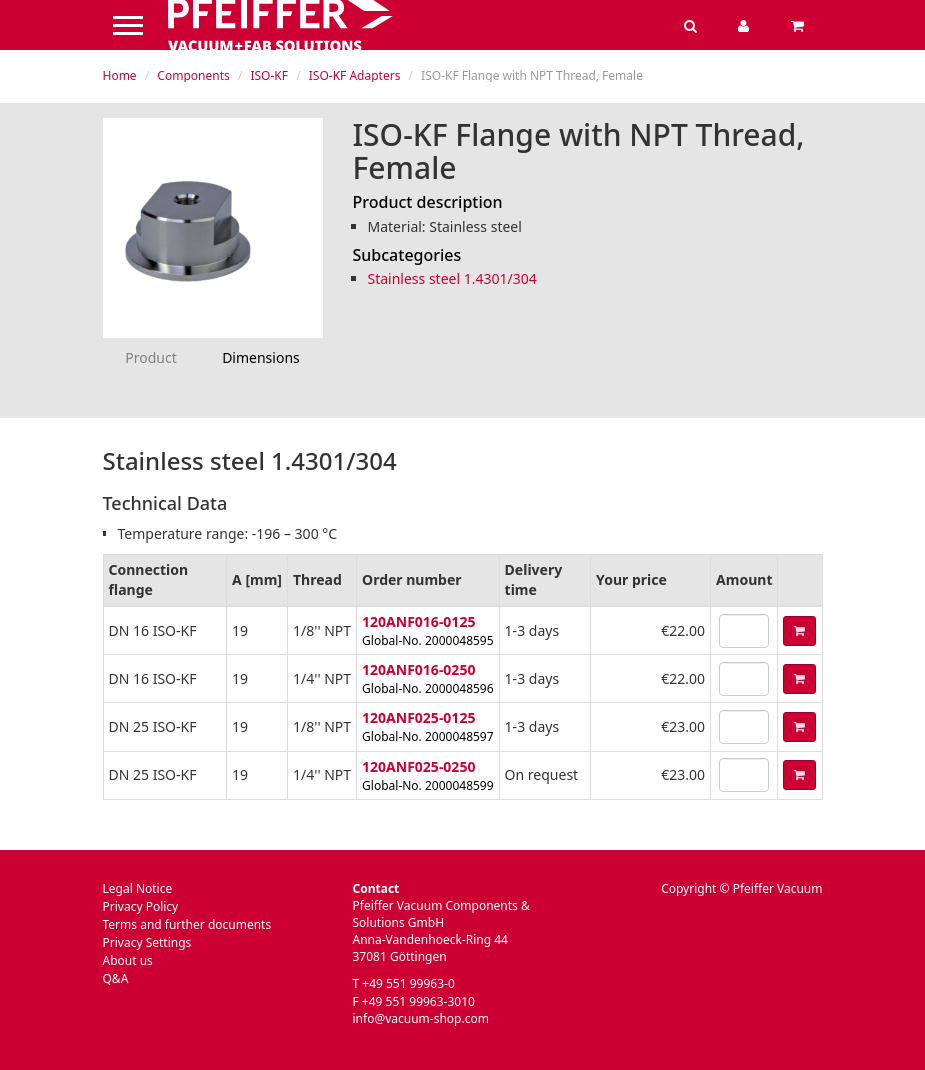 Image resolution: width=925 pixels, height=1070 pixels. Describe the element at coordinates (452, 278) in the screenshot. I see `Stainless steel 1.4301/304` at that location.